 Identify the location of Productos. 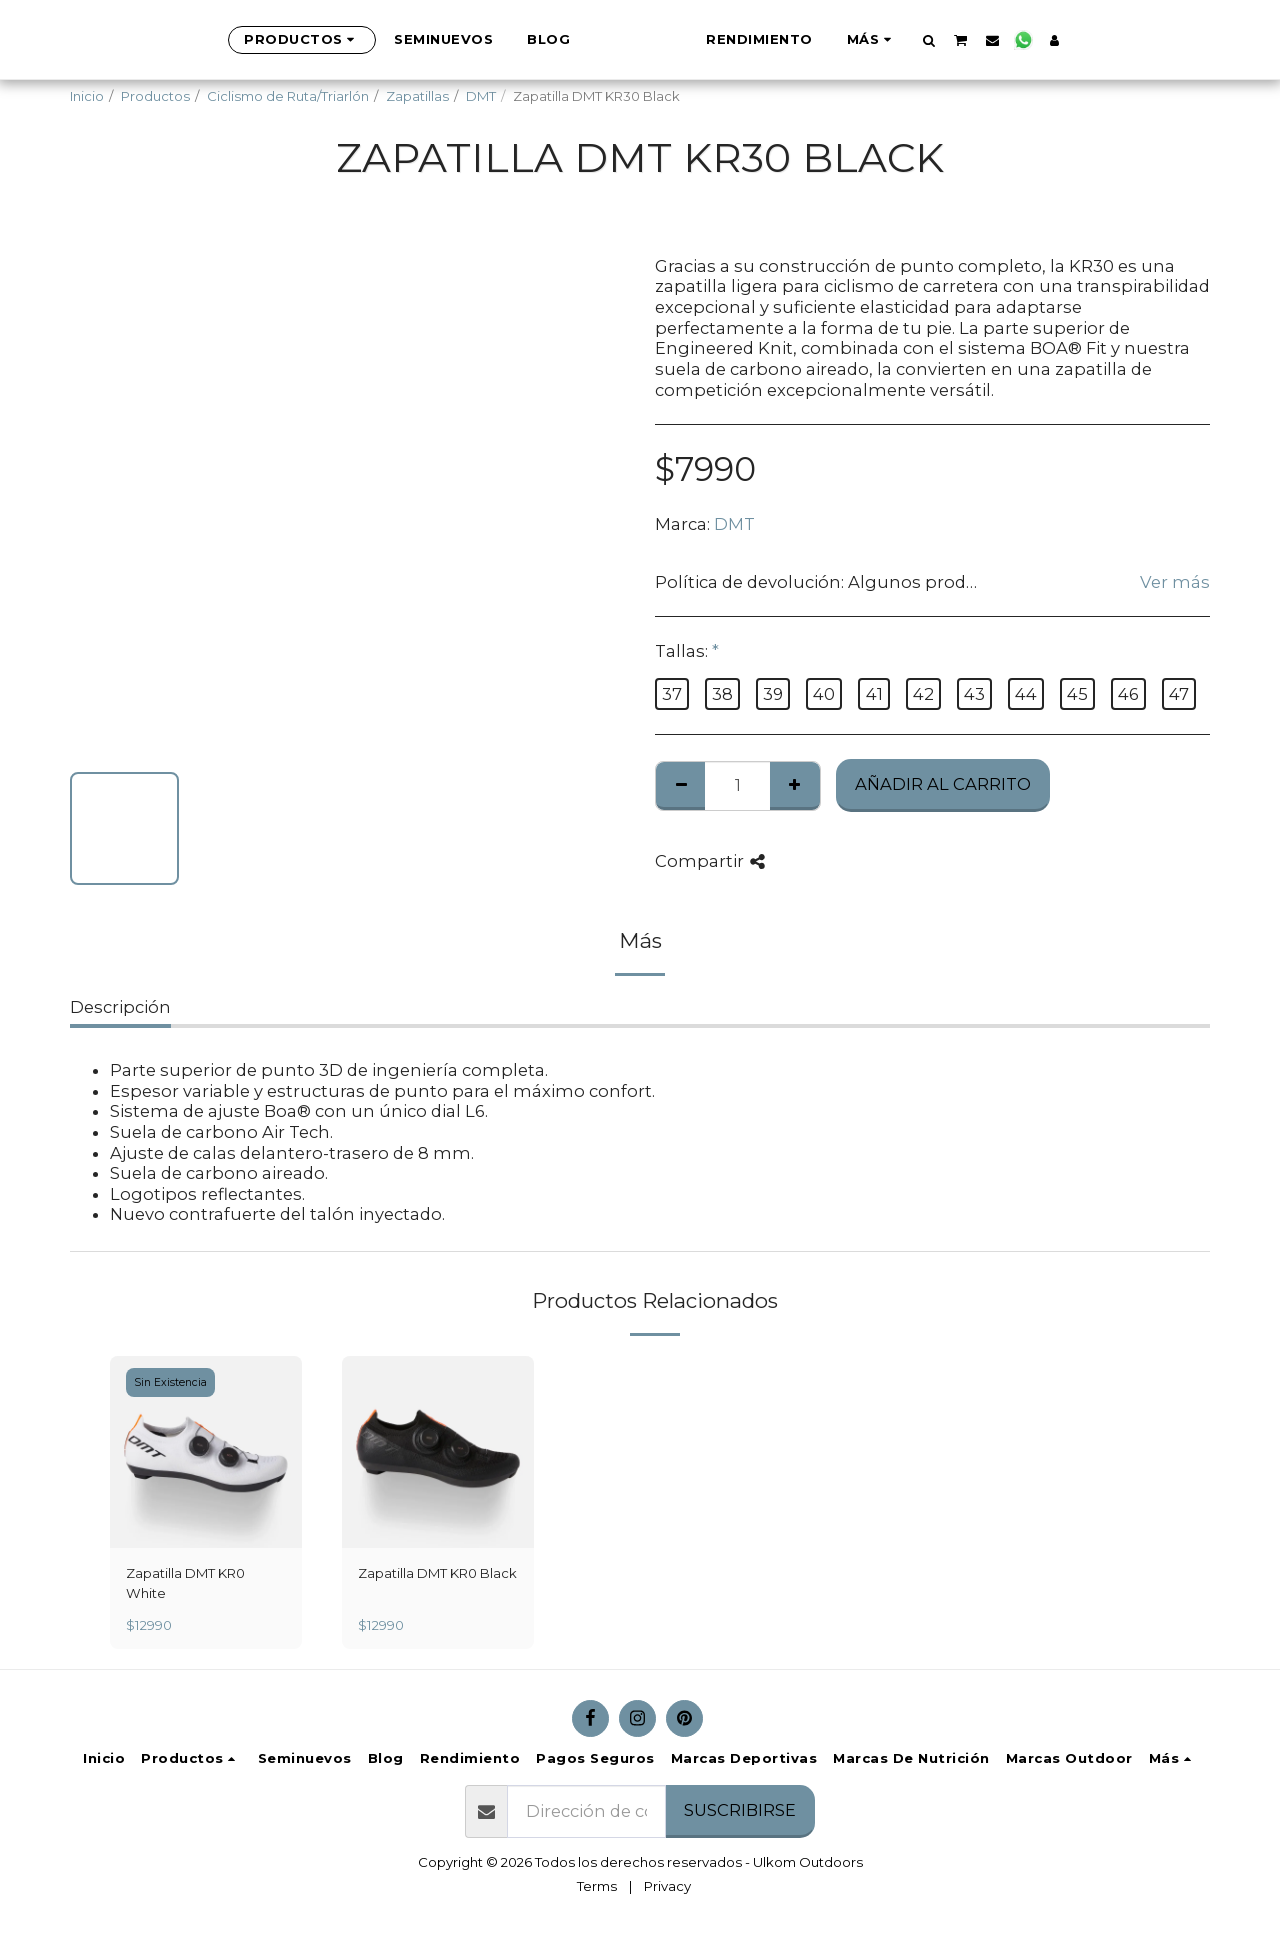
(155, 96).